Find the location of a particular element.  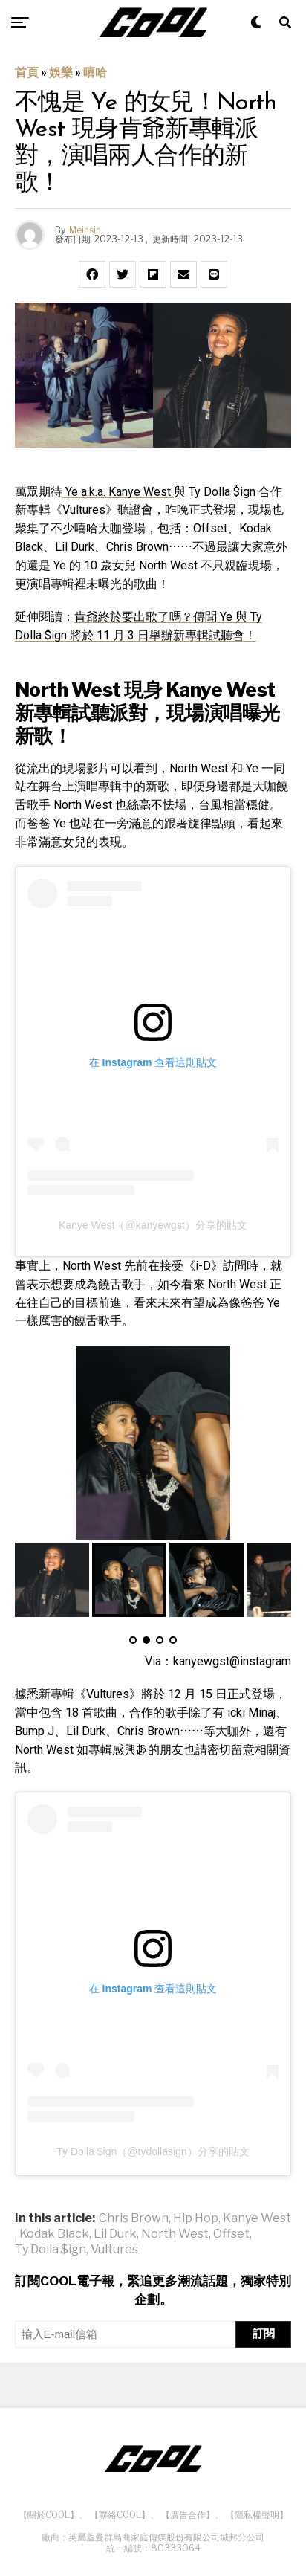

North West is located at coordinates (175, 2234).